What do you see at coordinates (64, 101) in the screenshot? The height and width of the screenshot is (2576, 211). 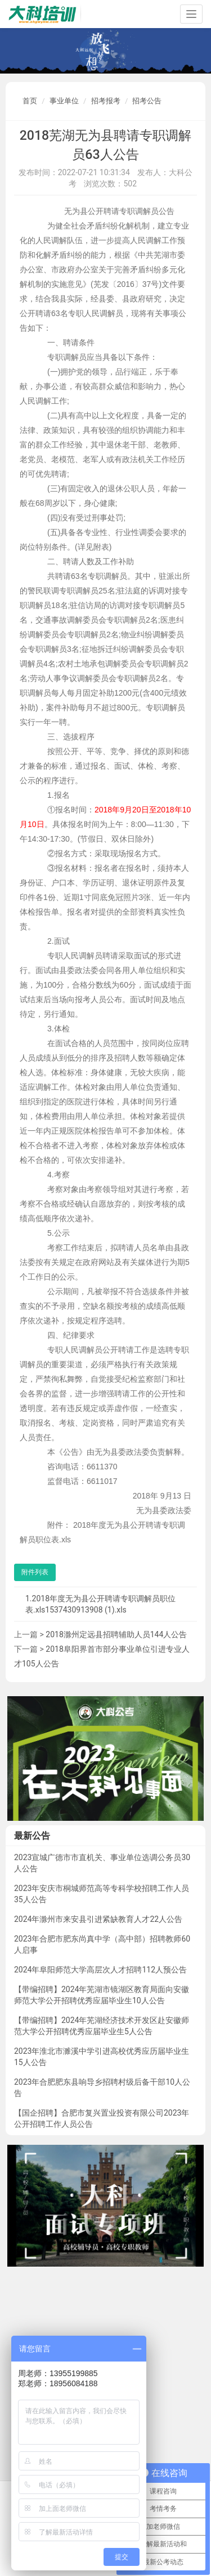 I see `事业单位` at bounding box center [64, 101].